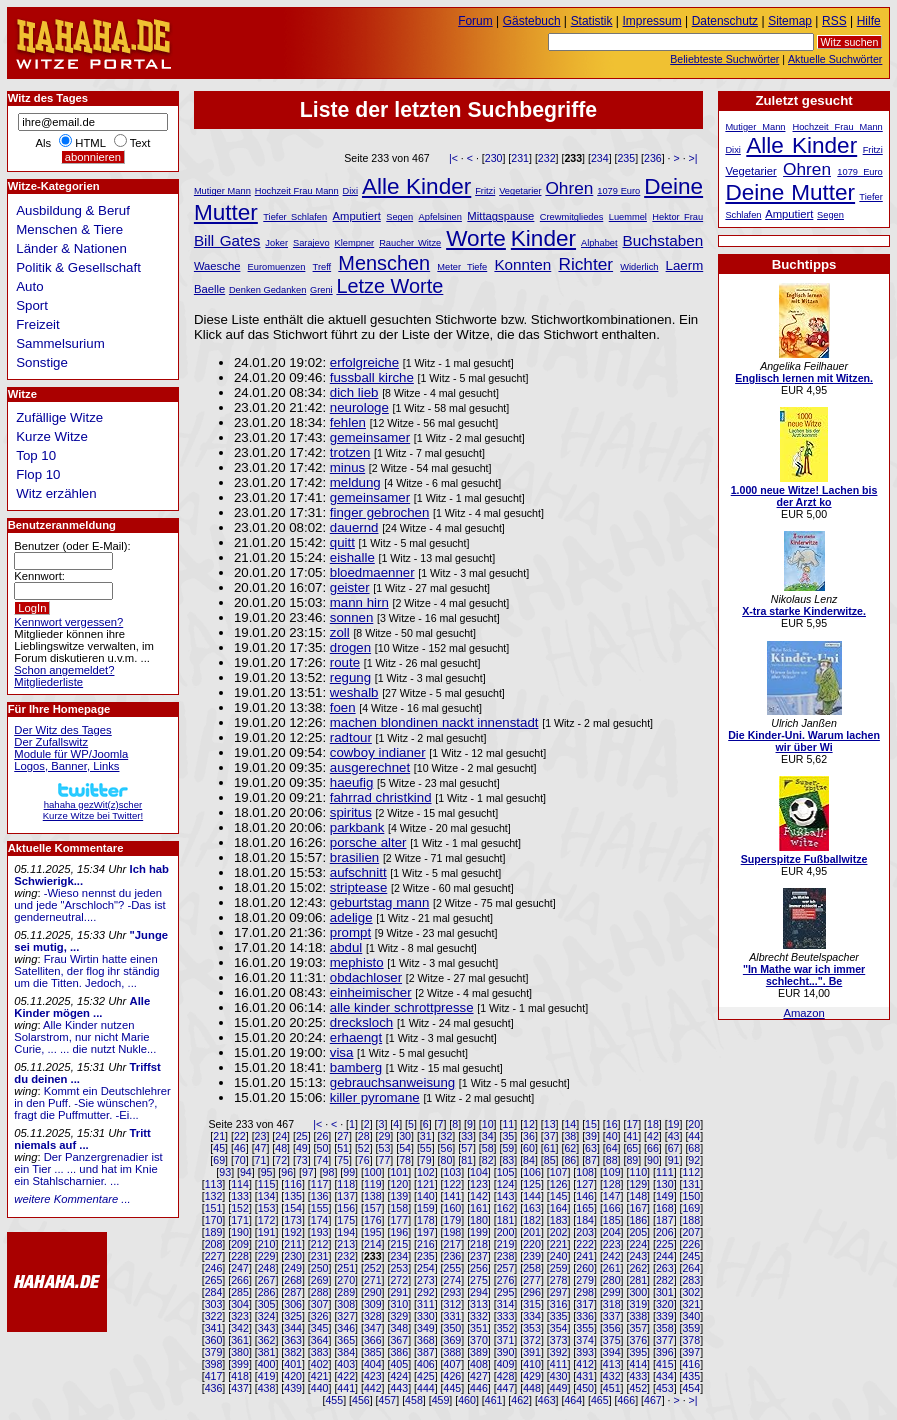 Image resolution: width=897 pixels, height=1420 pixels. I want to click on 153, so click(267, 1208).